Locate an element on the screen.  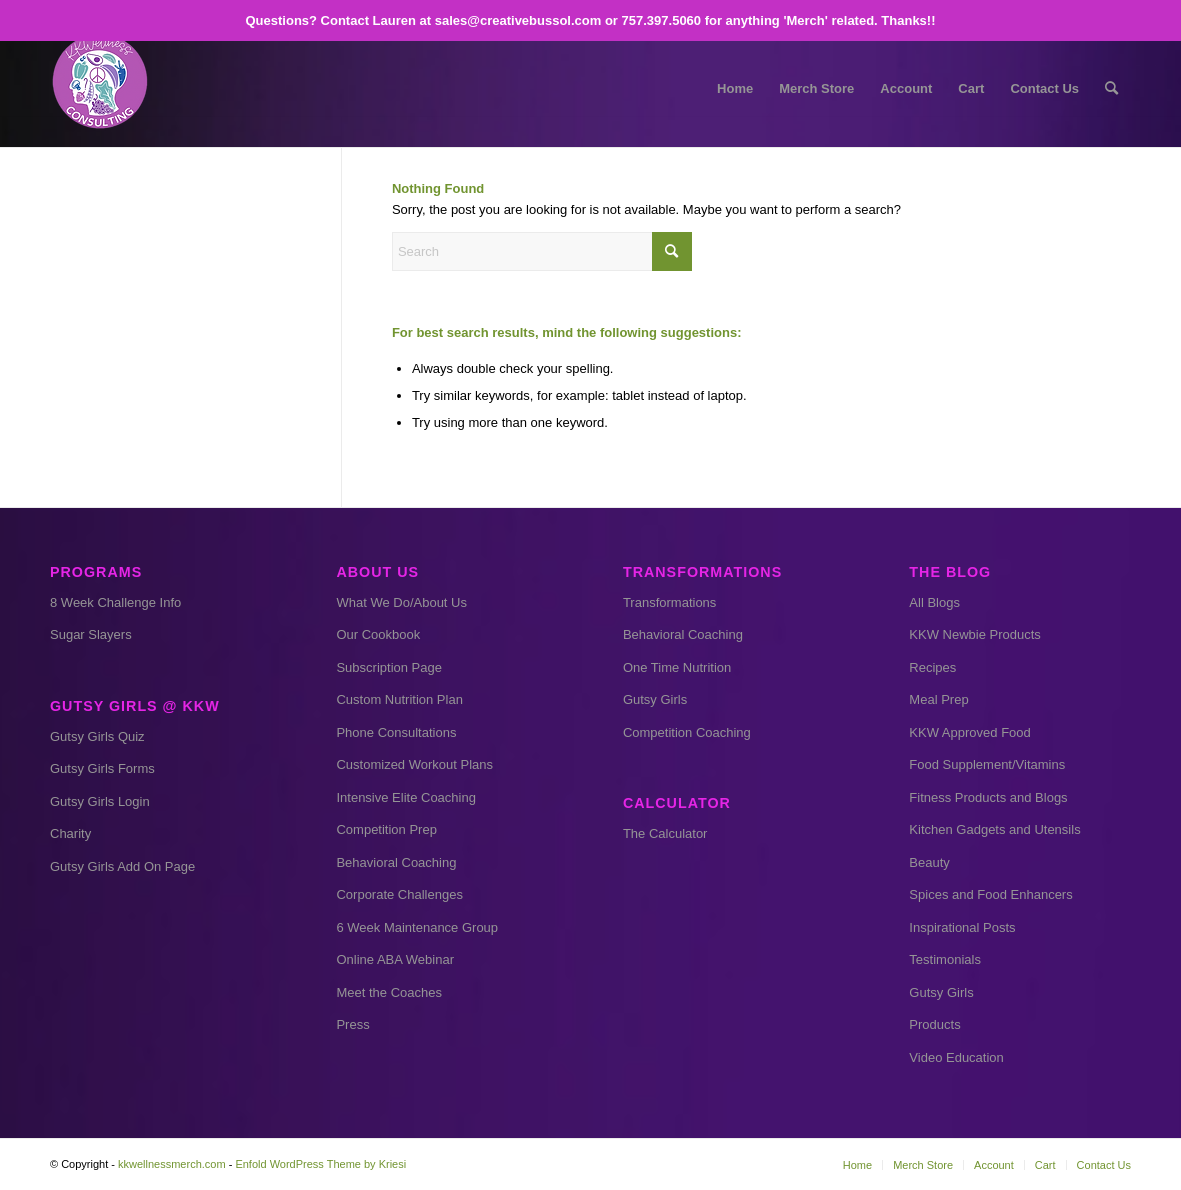
Recipes is located at coordinates (932, 667).